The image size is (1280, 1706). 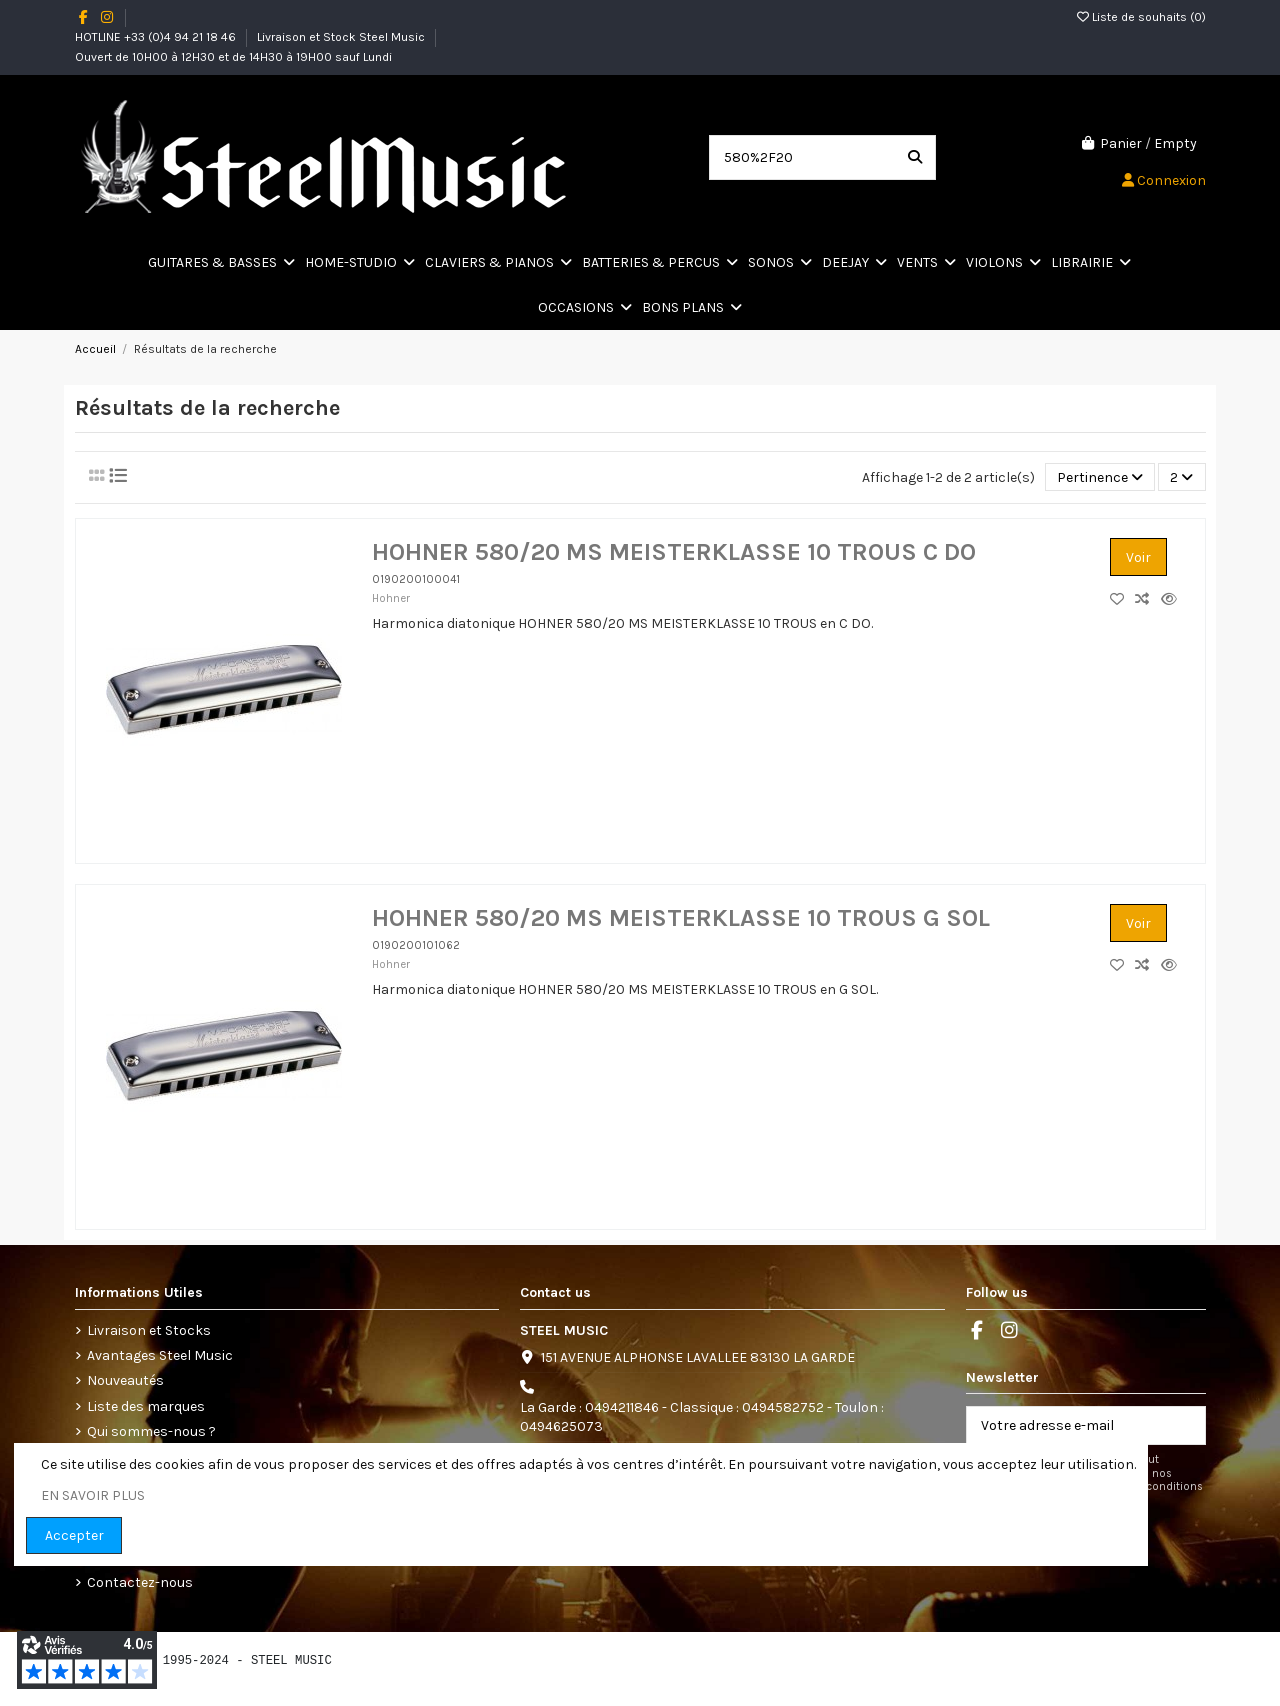 What do you see at coordinates (140, 1582) in the screenshot?
I see `Contactez-nous` at bounding box center [140, 1582].